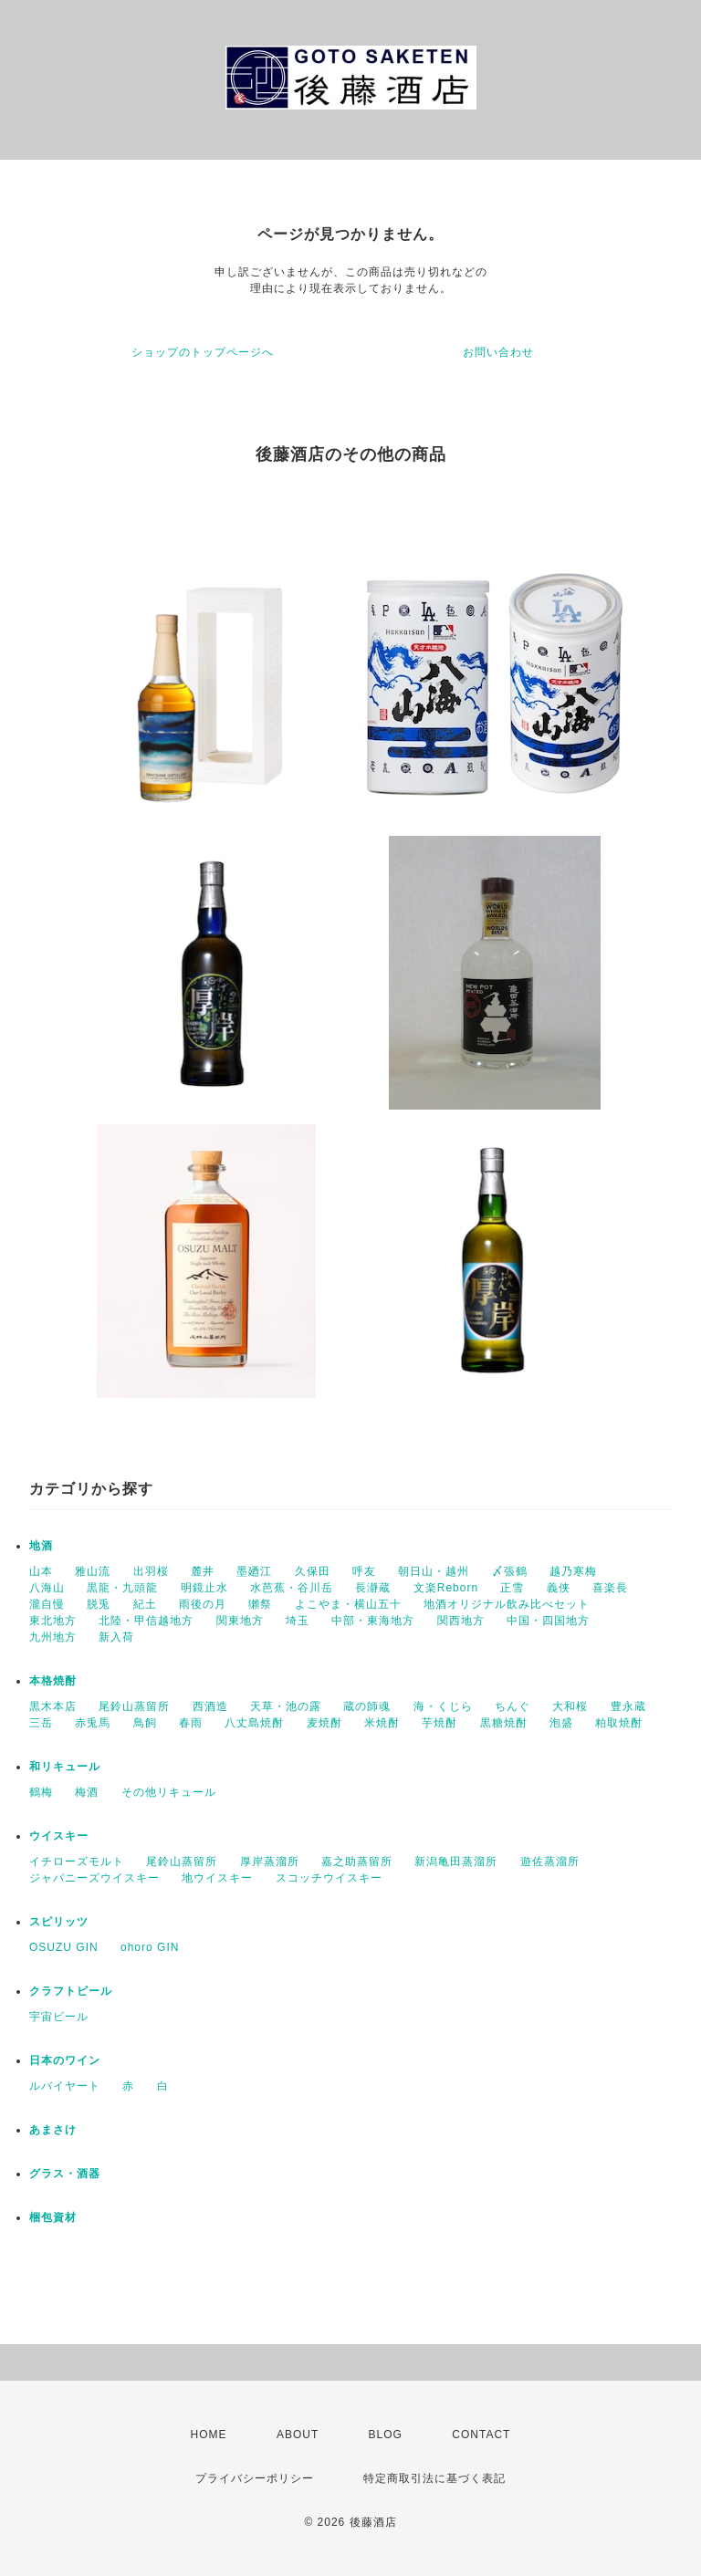 This screenshot has height=2576, width=701. I want to click on 梅酒, so click(87, 1792).